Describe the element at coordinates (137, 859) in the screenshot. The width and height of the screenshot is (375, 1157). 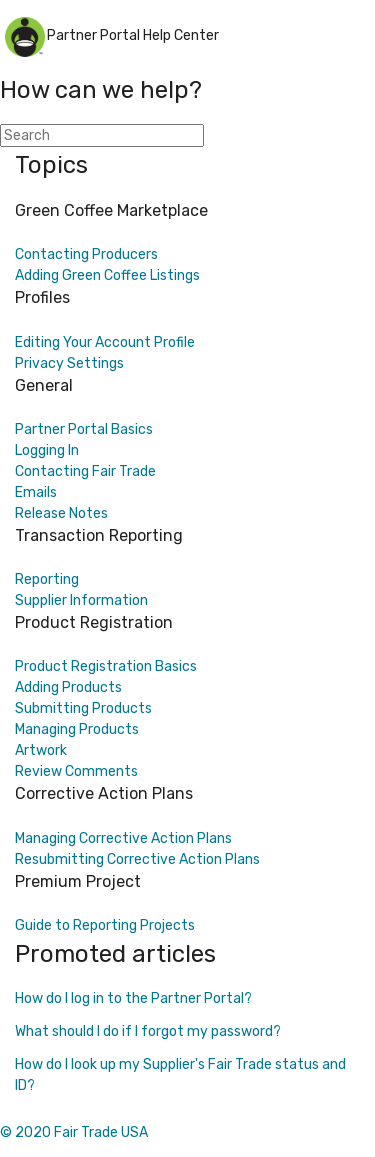
I see `Resubmitting Corrective Action Plans` at that location.